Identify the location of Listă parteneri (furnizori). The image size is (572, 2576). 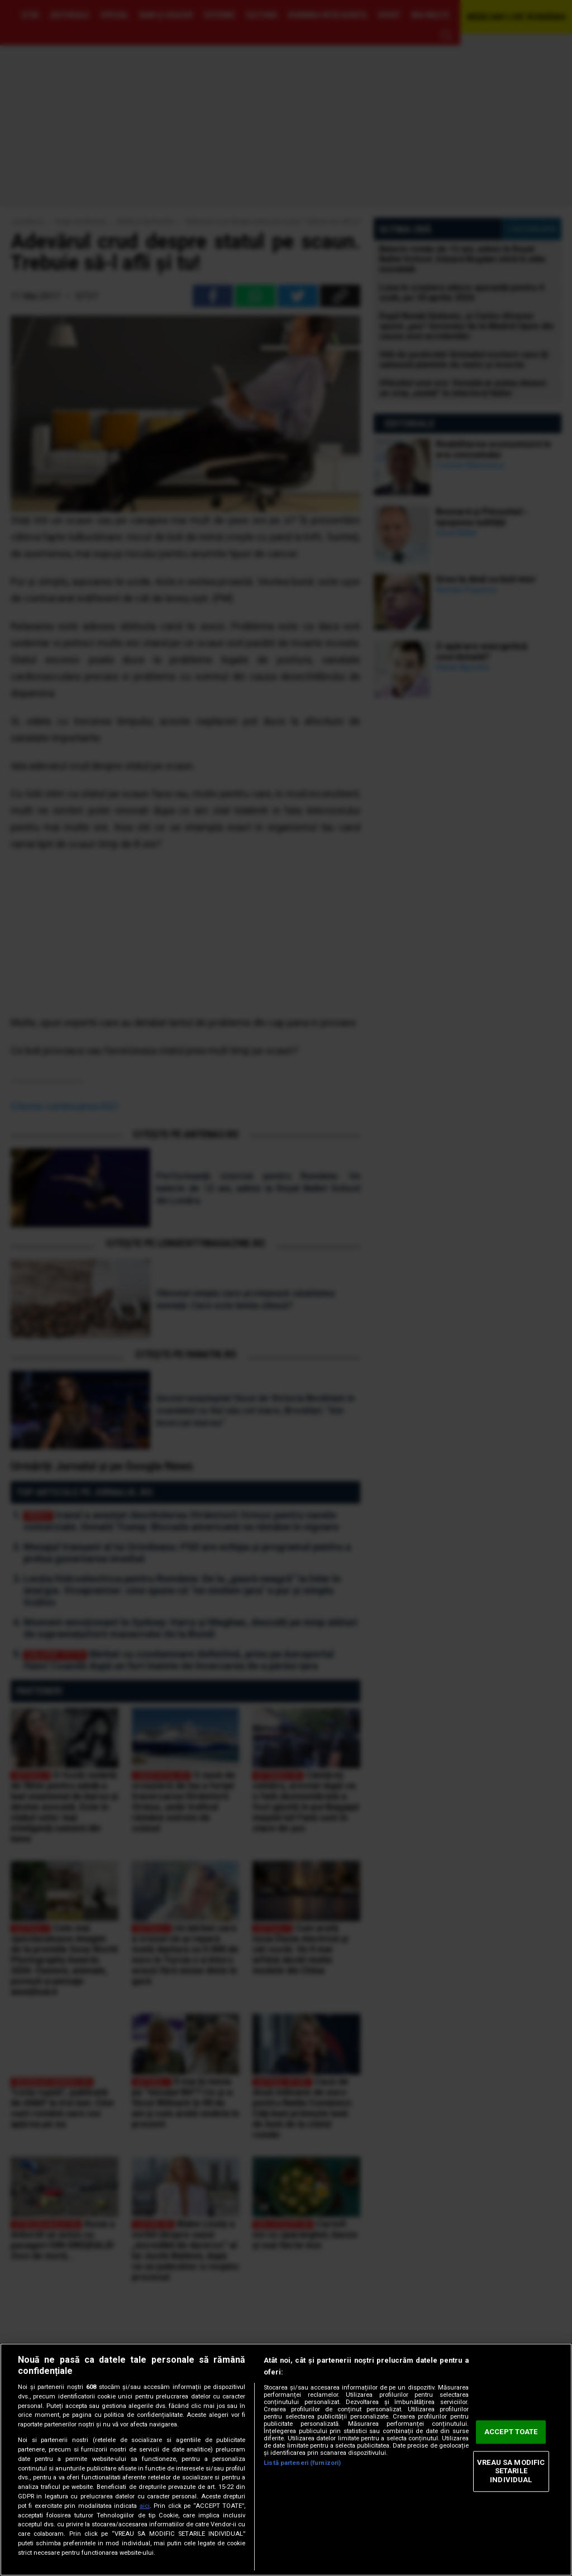
(302, 2463).